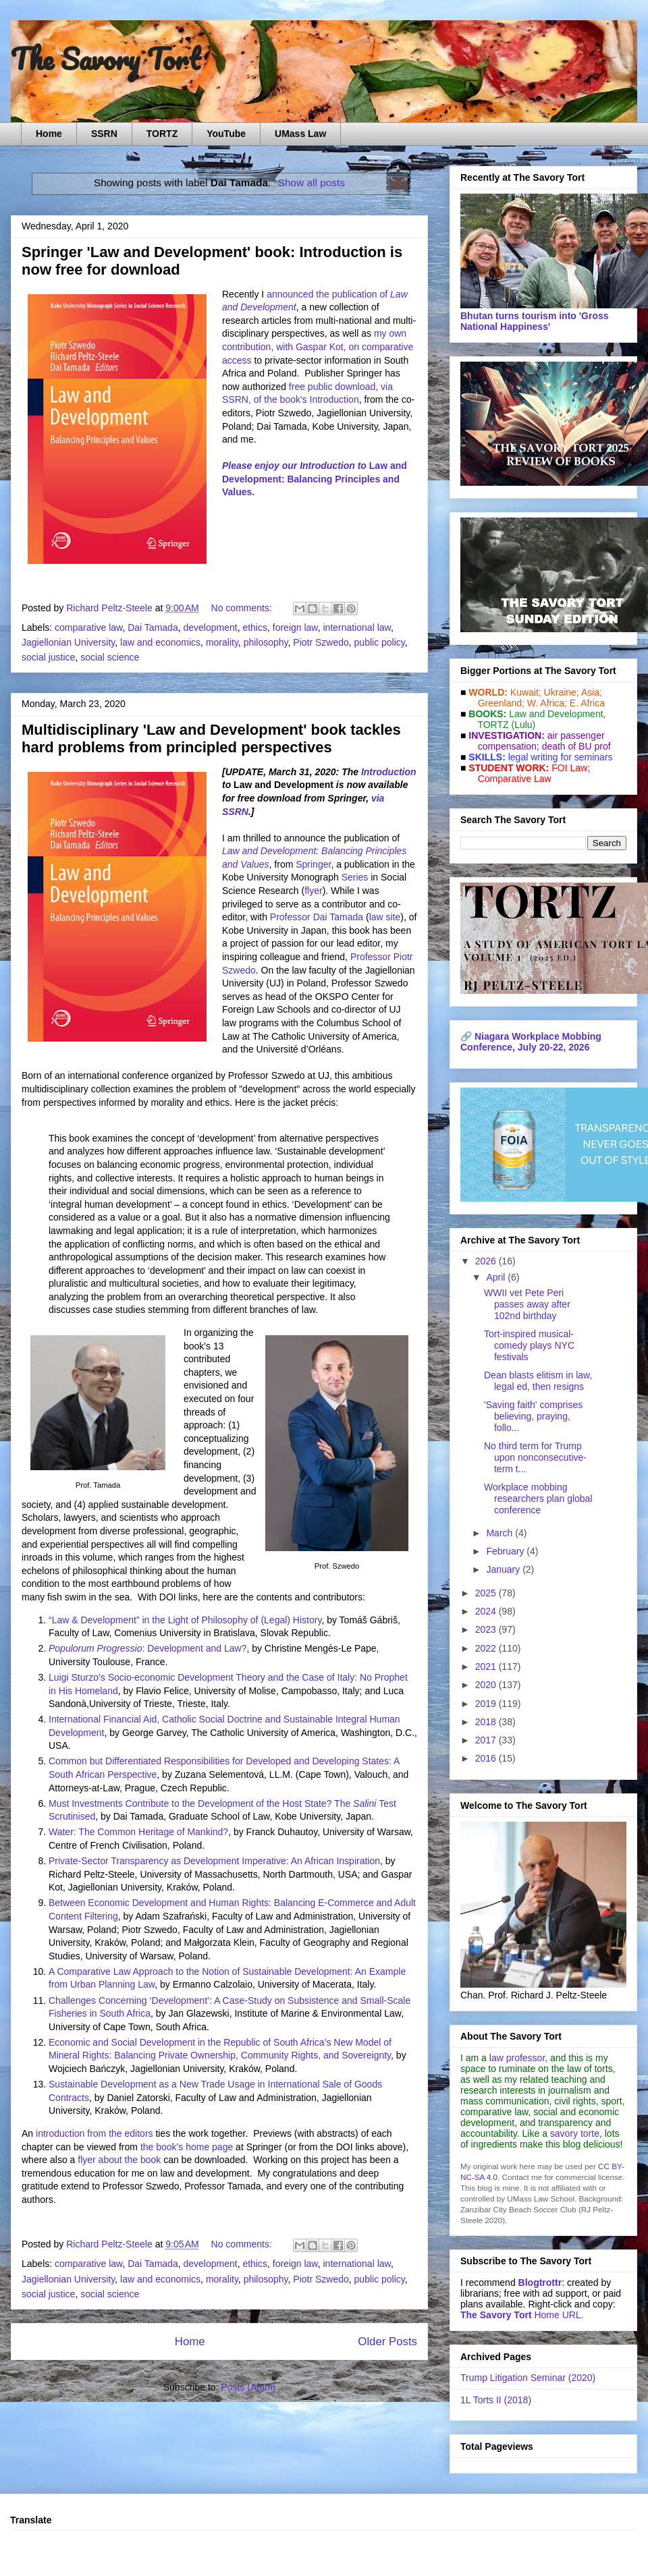 This screenshot has width=648, height=2576. What do you see at coordinates (295, 627) in the screenshot?
I see `foreign law` at bounding box center [295, 627].